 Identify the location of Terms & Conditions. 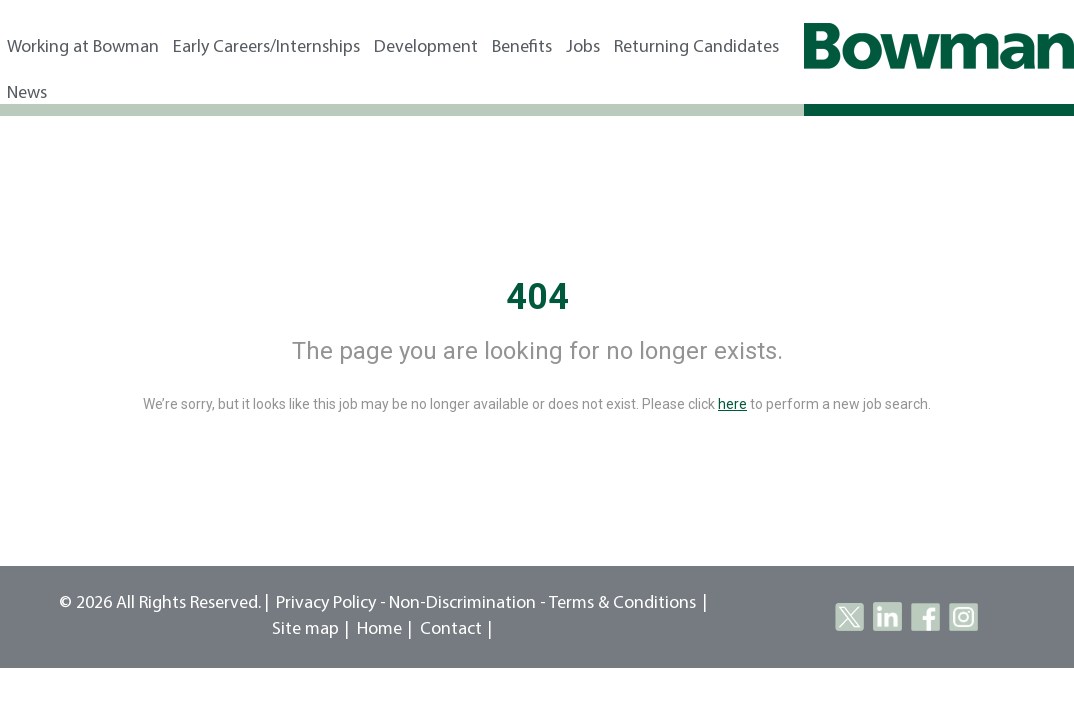
(622, 603).